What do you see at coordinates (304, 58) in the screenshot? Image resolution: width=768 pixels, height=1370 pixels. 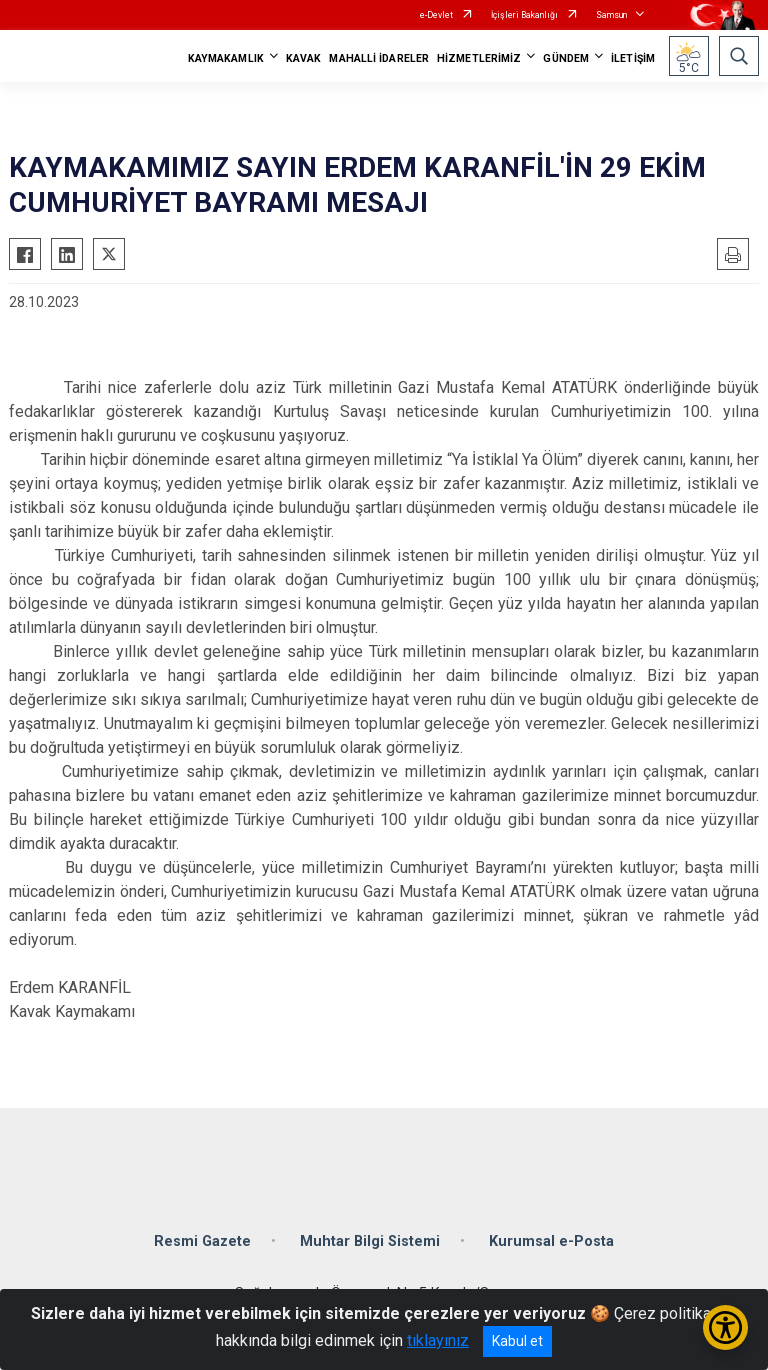 I see `KAVAK` at bounding box center [304, 58].